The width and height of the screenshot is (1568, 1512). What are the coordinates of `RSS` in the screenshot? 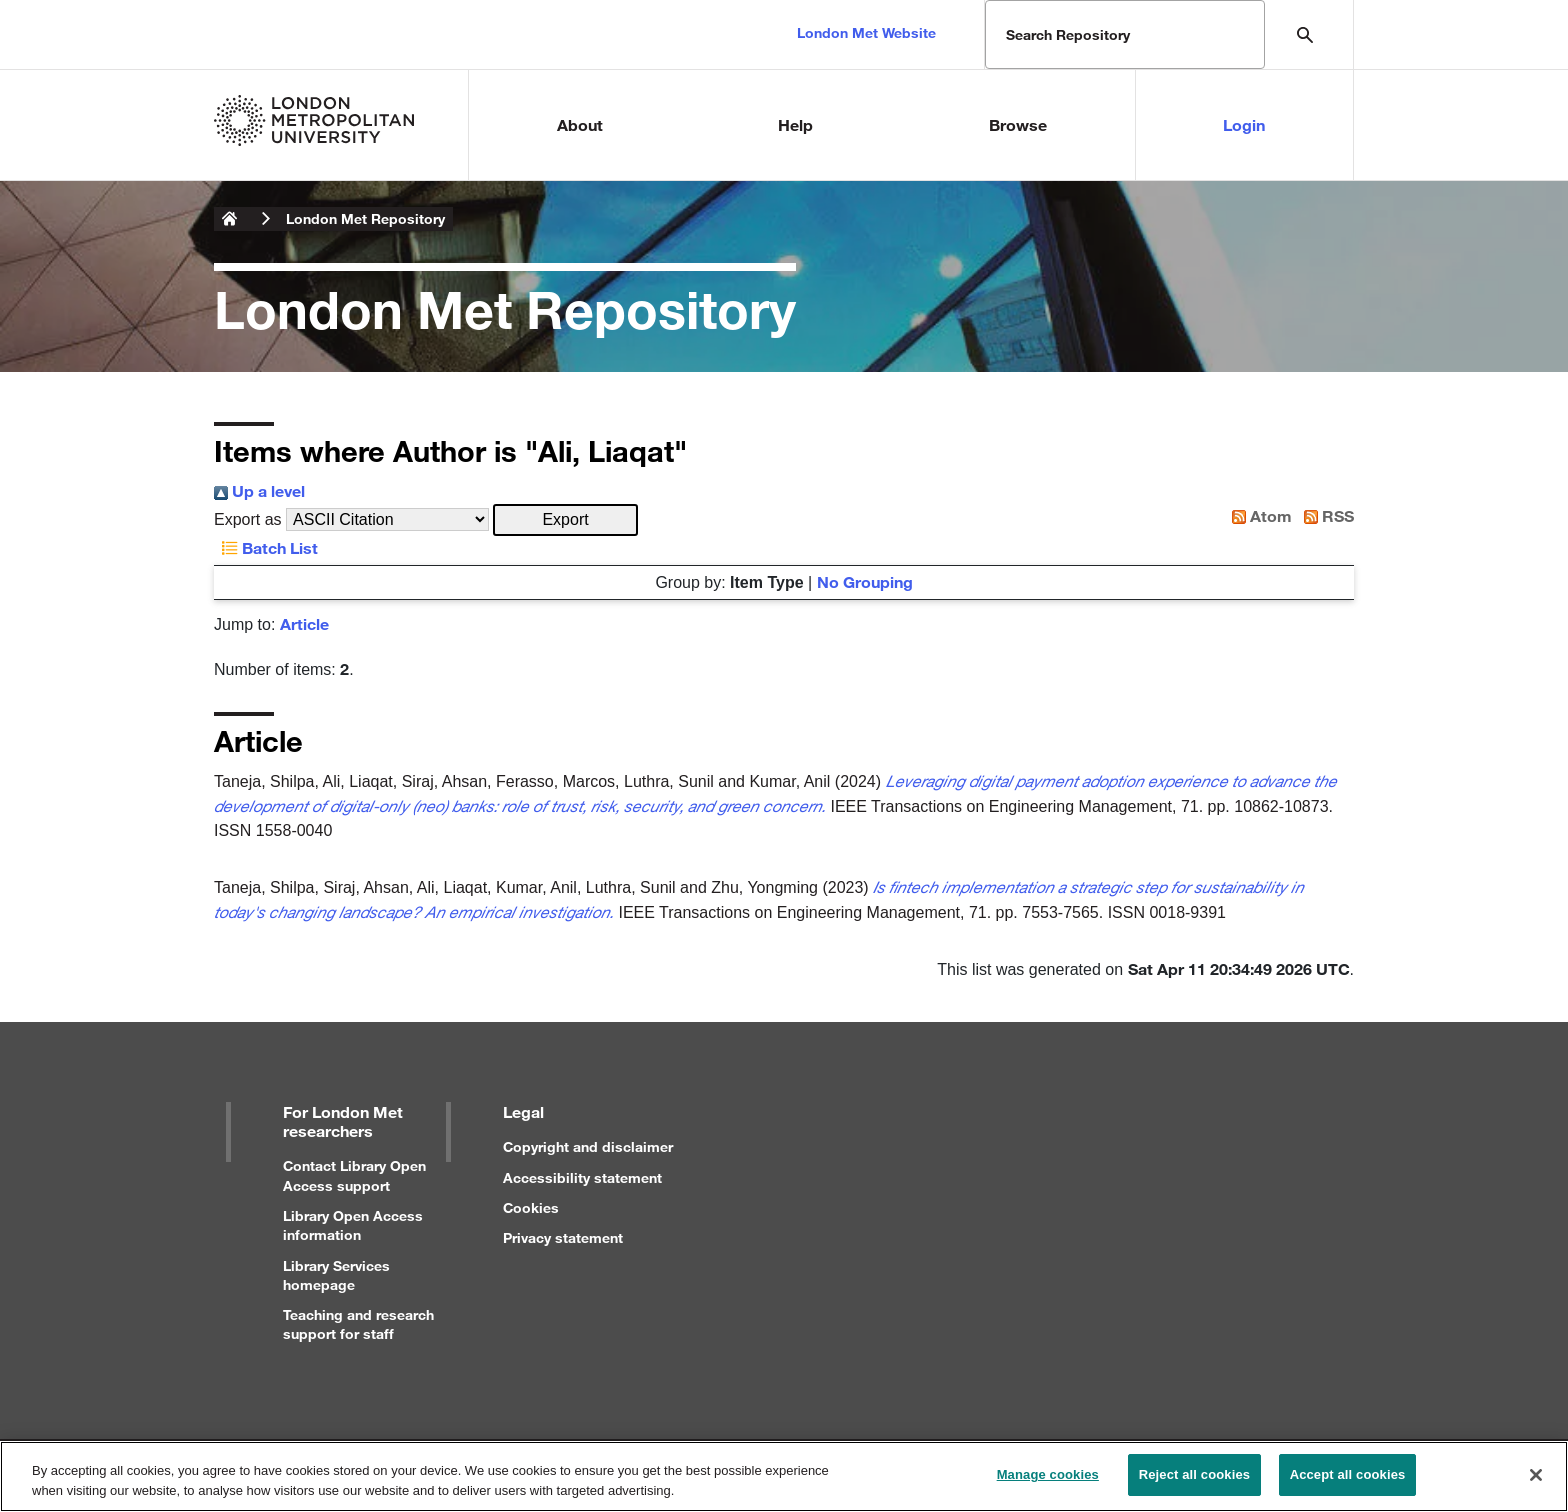 It's located at (1325, 515).